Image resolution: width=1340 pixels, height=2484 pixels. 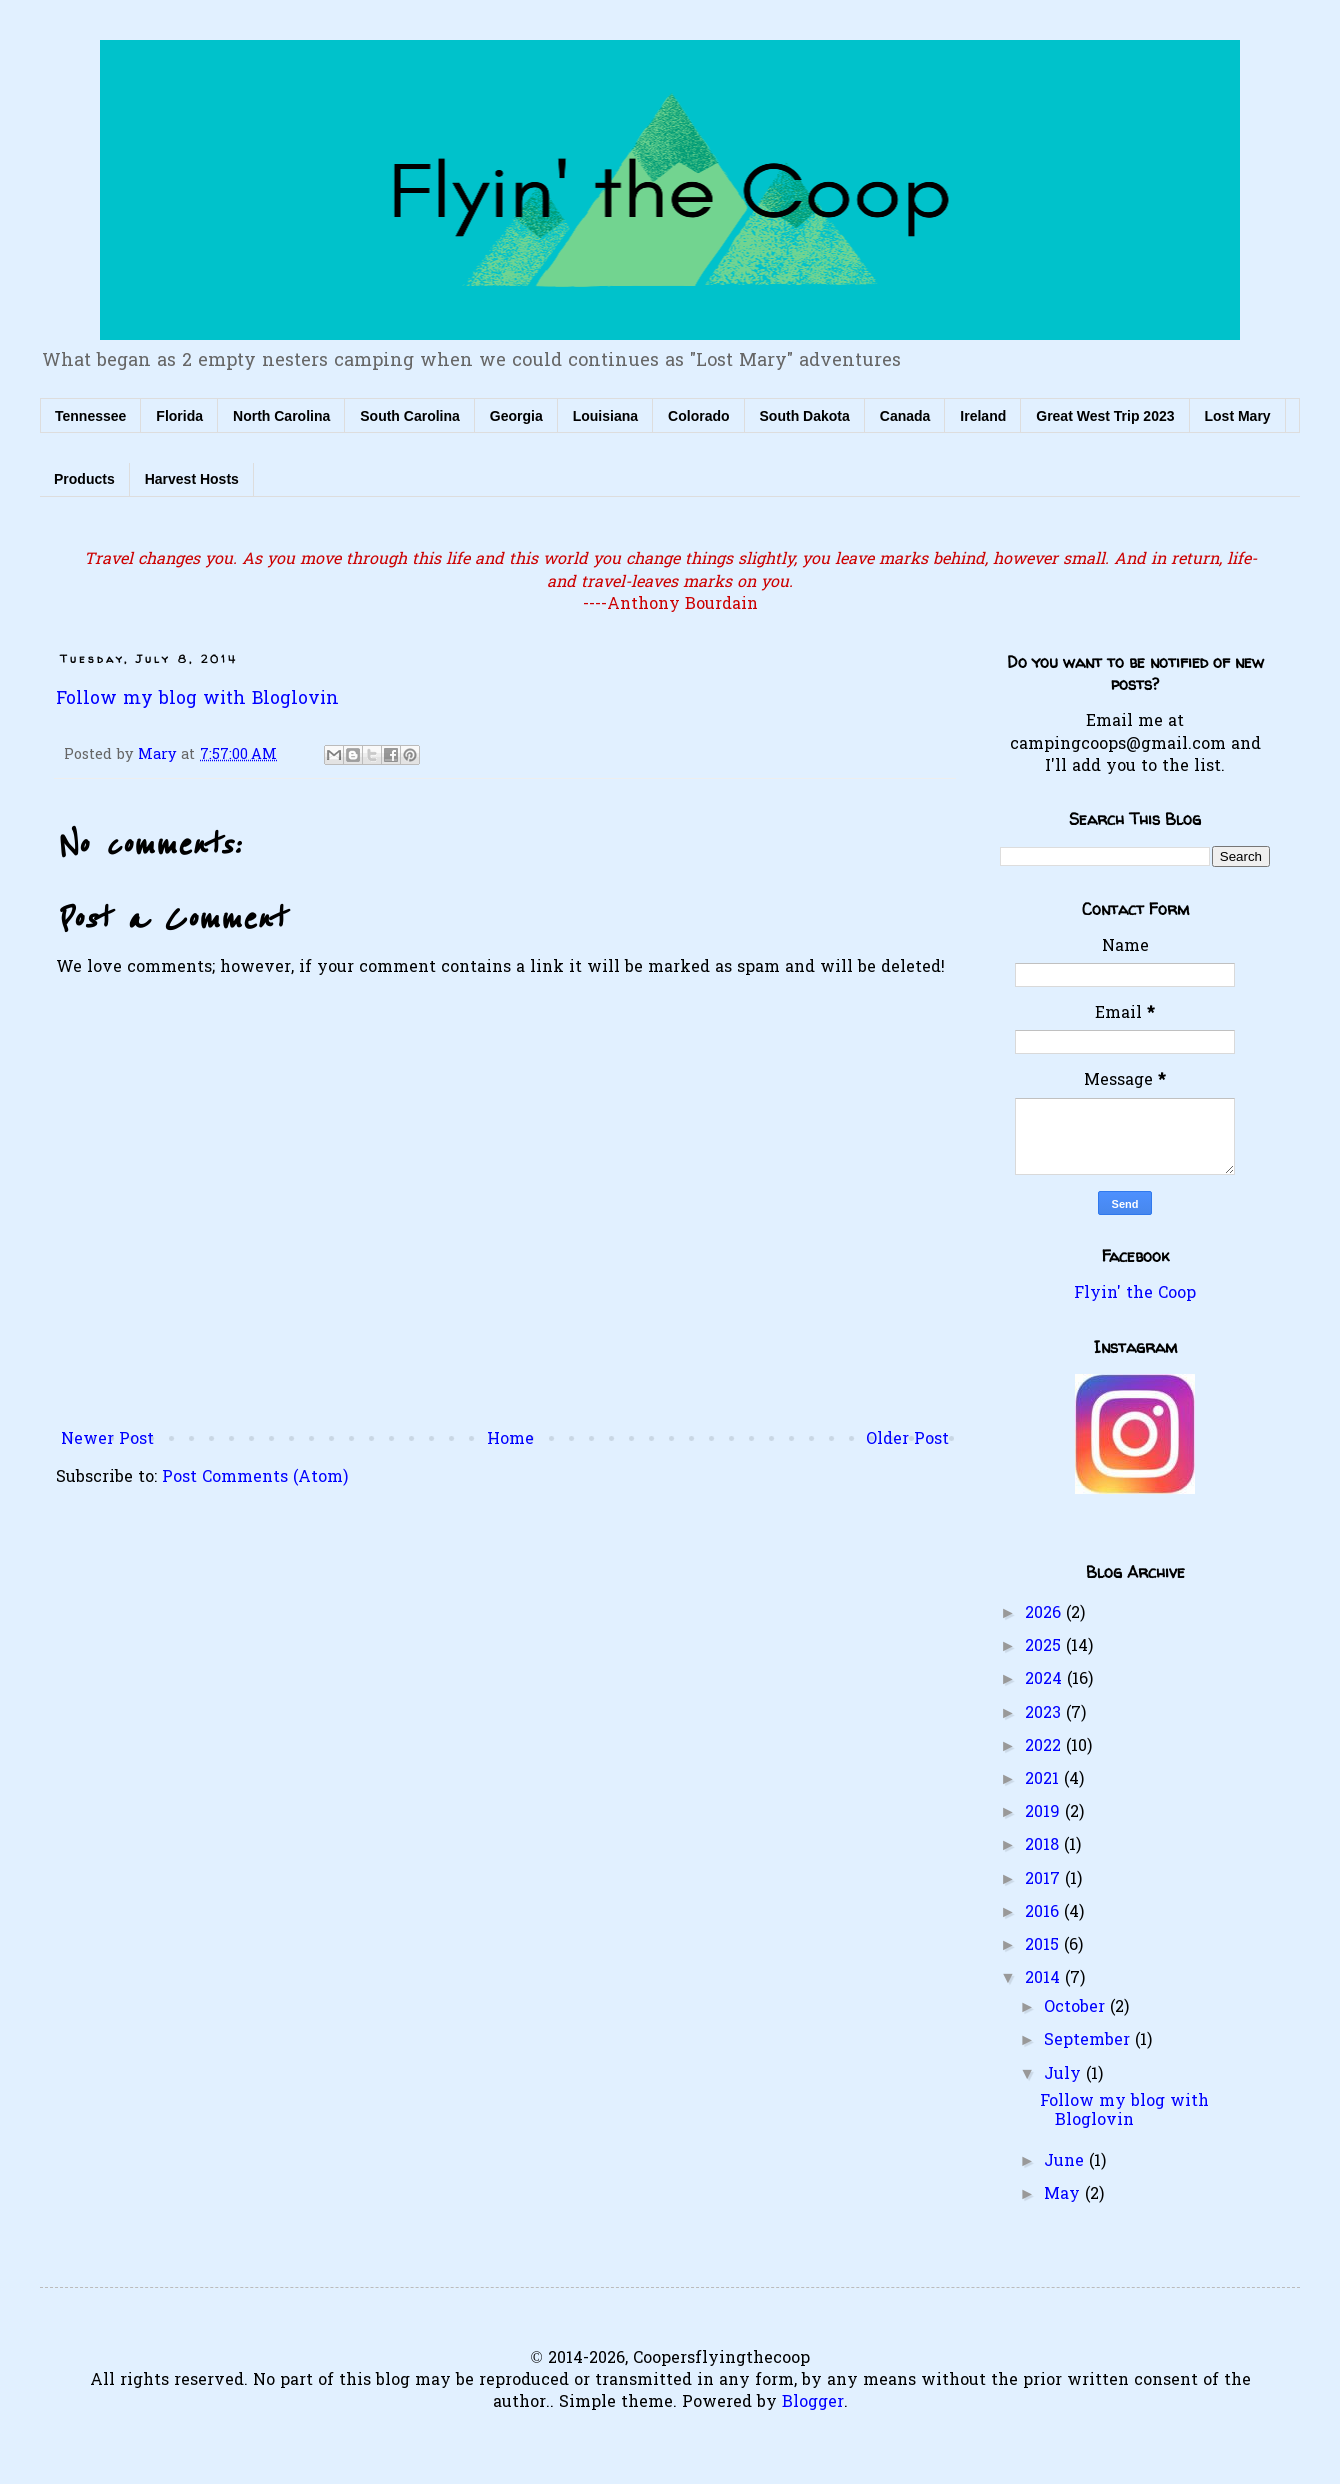 What do you see at coordinates (281, 416) in the screenshot?
I see `North Carolina` at bounding box center [281, 416].